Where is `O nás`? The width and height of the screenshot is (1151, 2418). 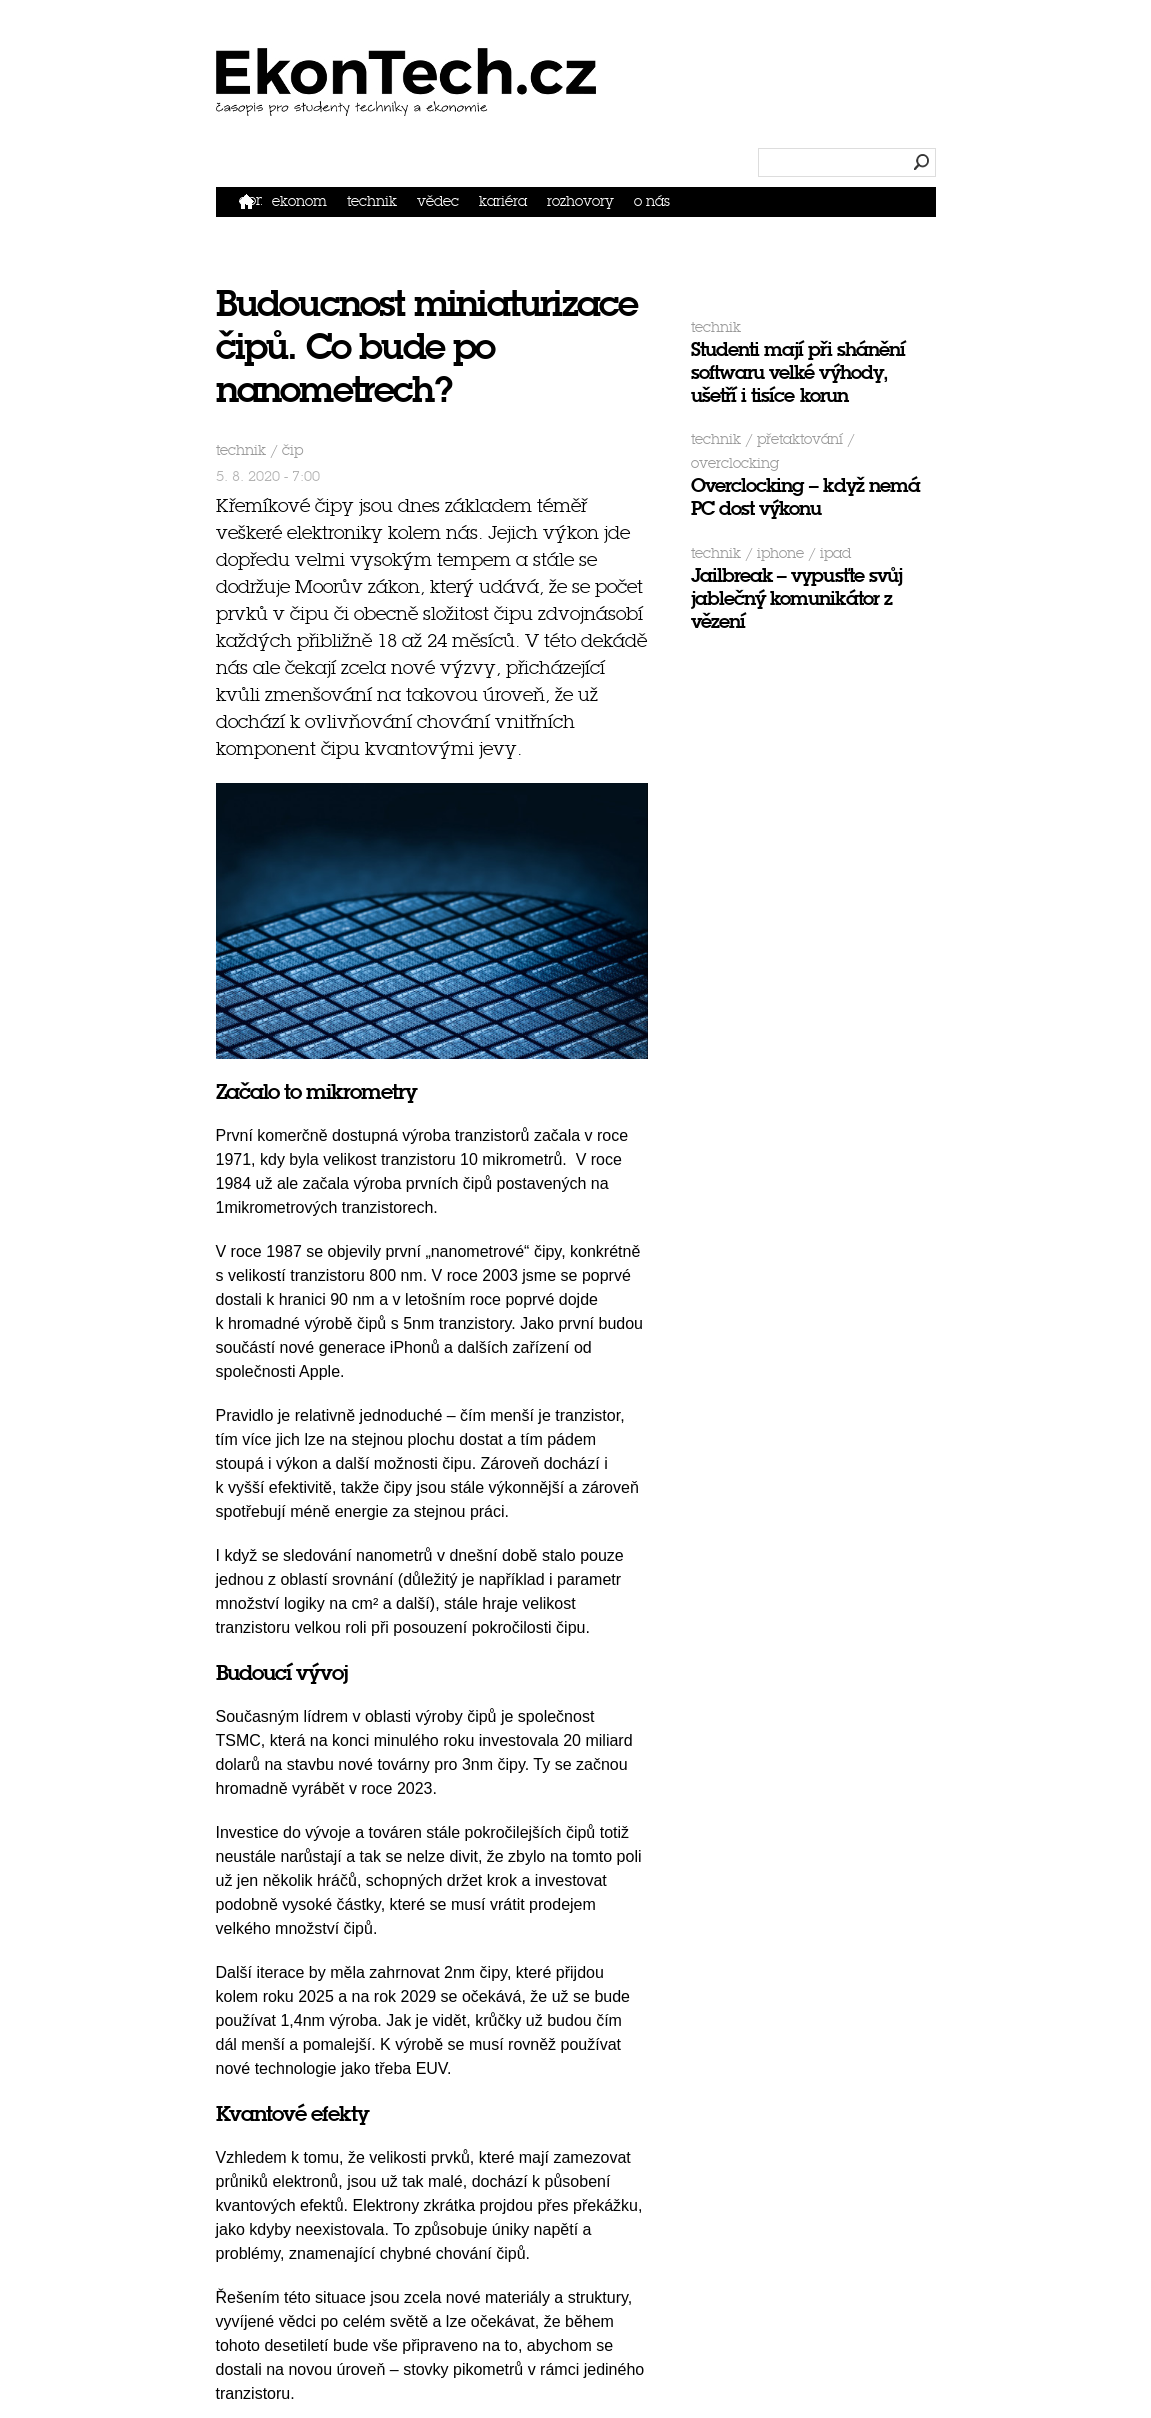
O nás is located at coordinates (652, 201).